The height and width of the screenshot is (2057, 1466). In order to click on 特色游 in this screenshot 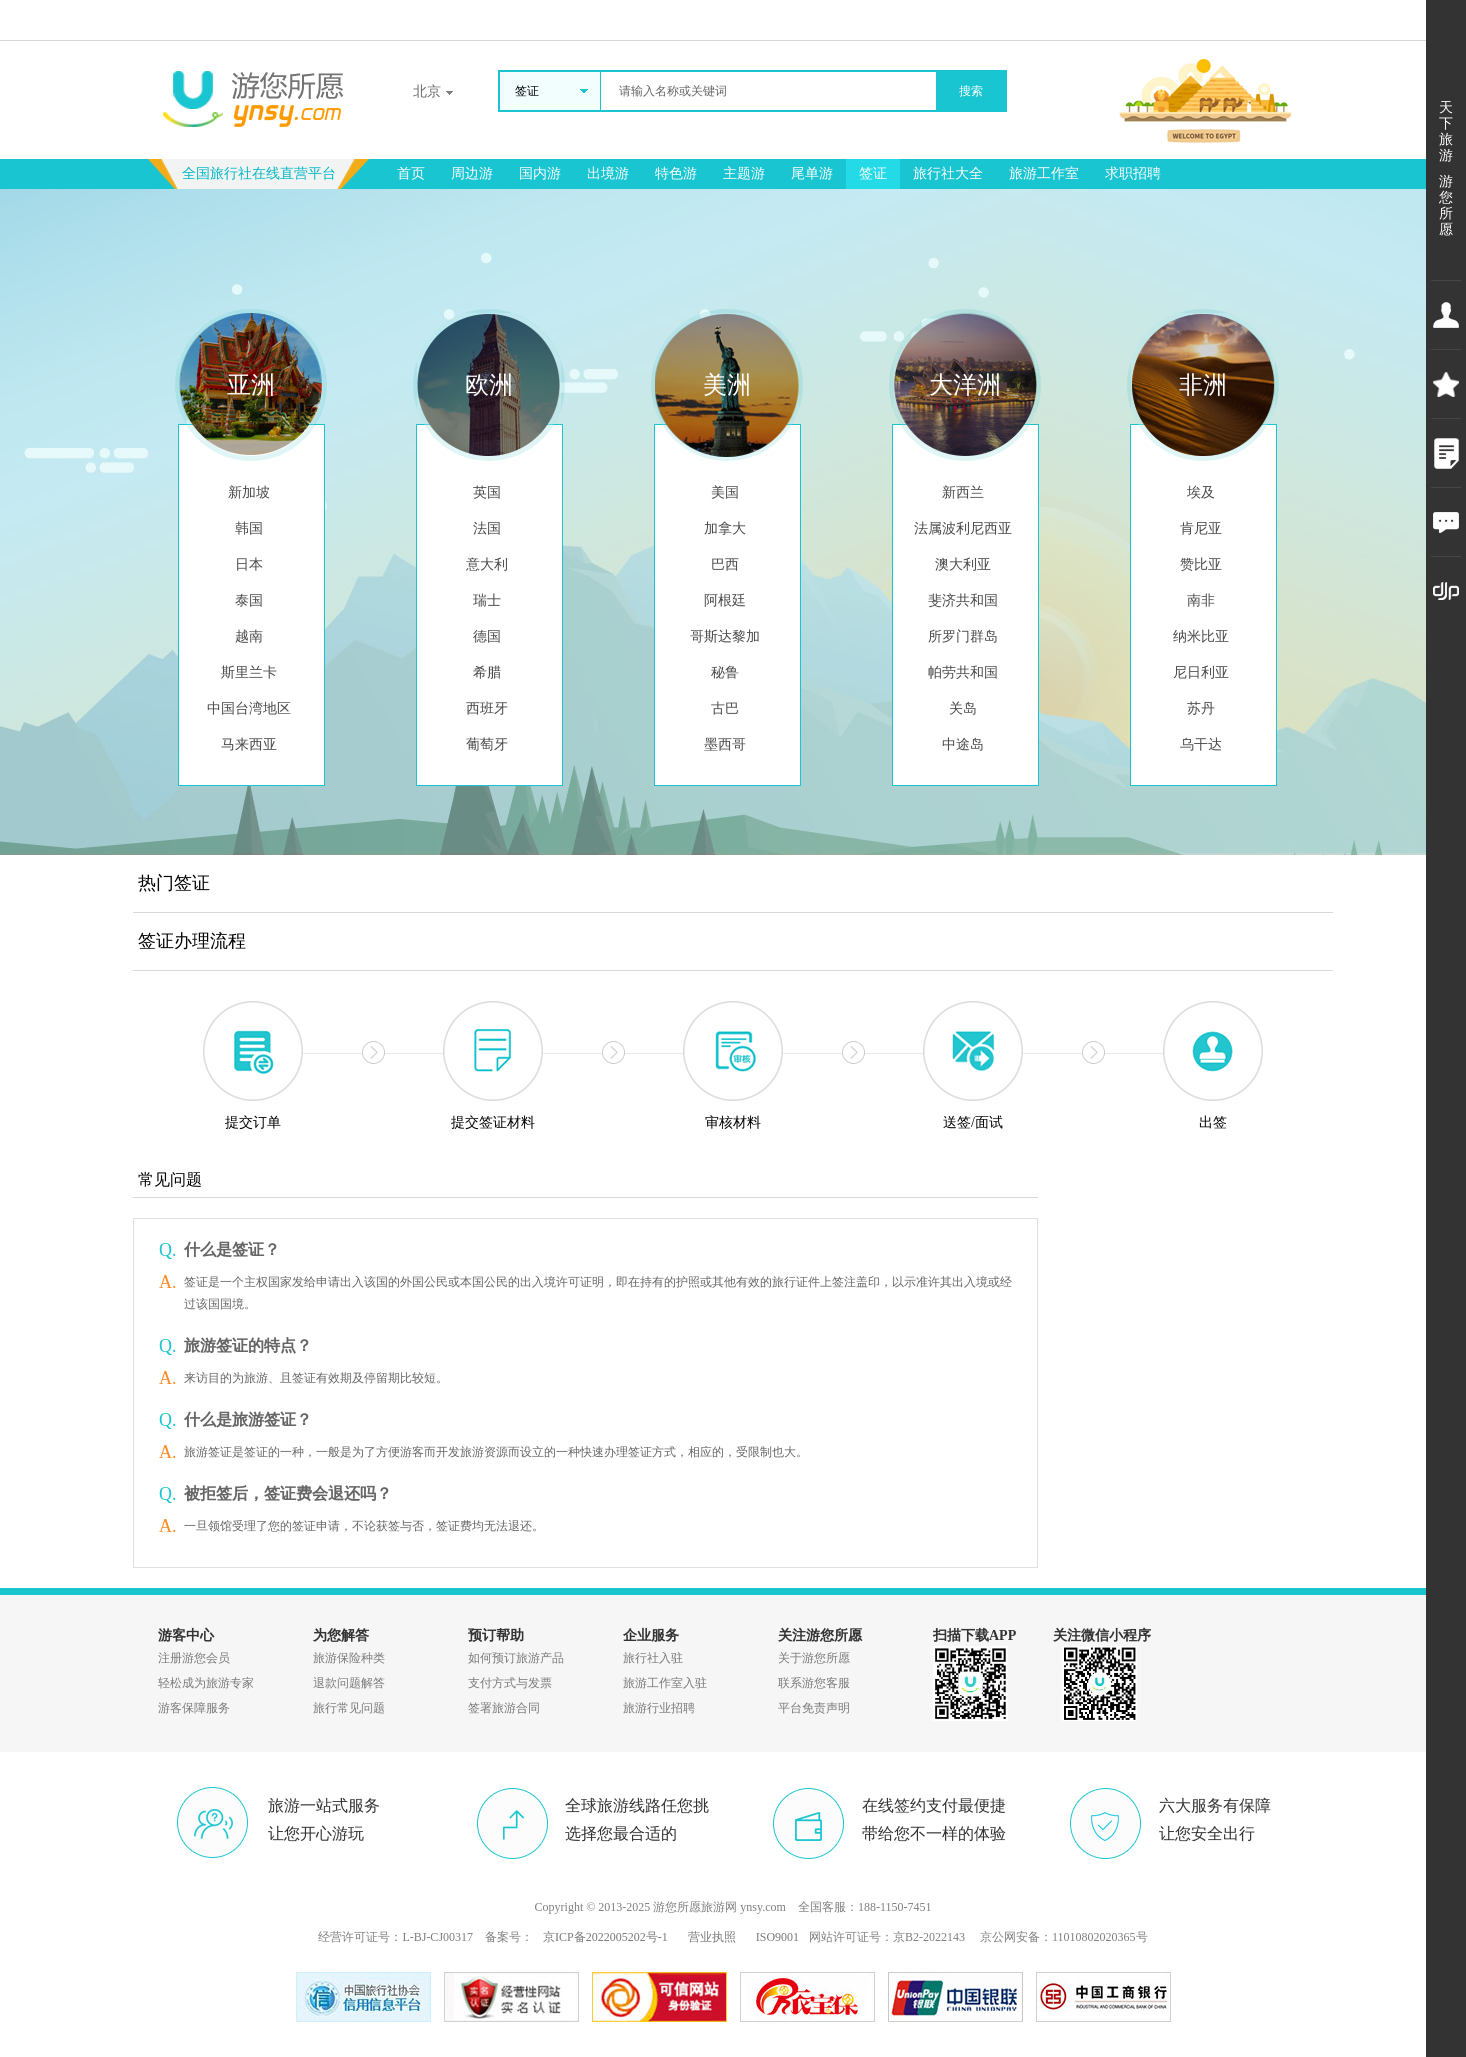, I will do `click(676, 173)`.